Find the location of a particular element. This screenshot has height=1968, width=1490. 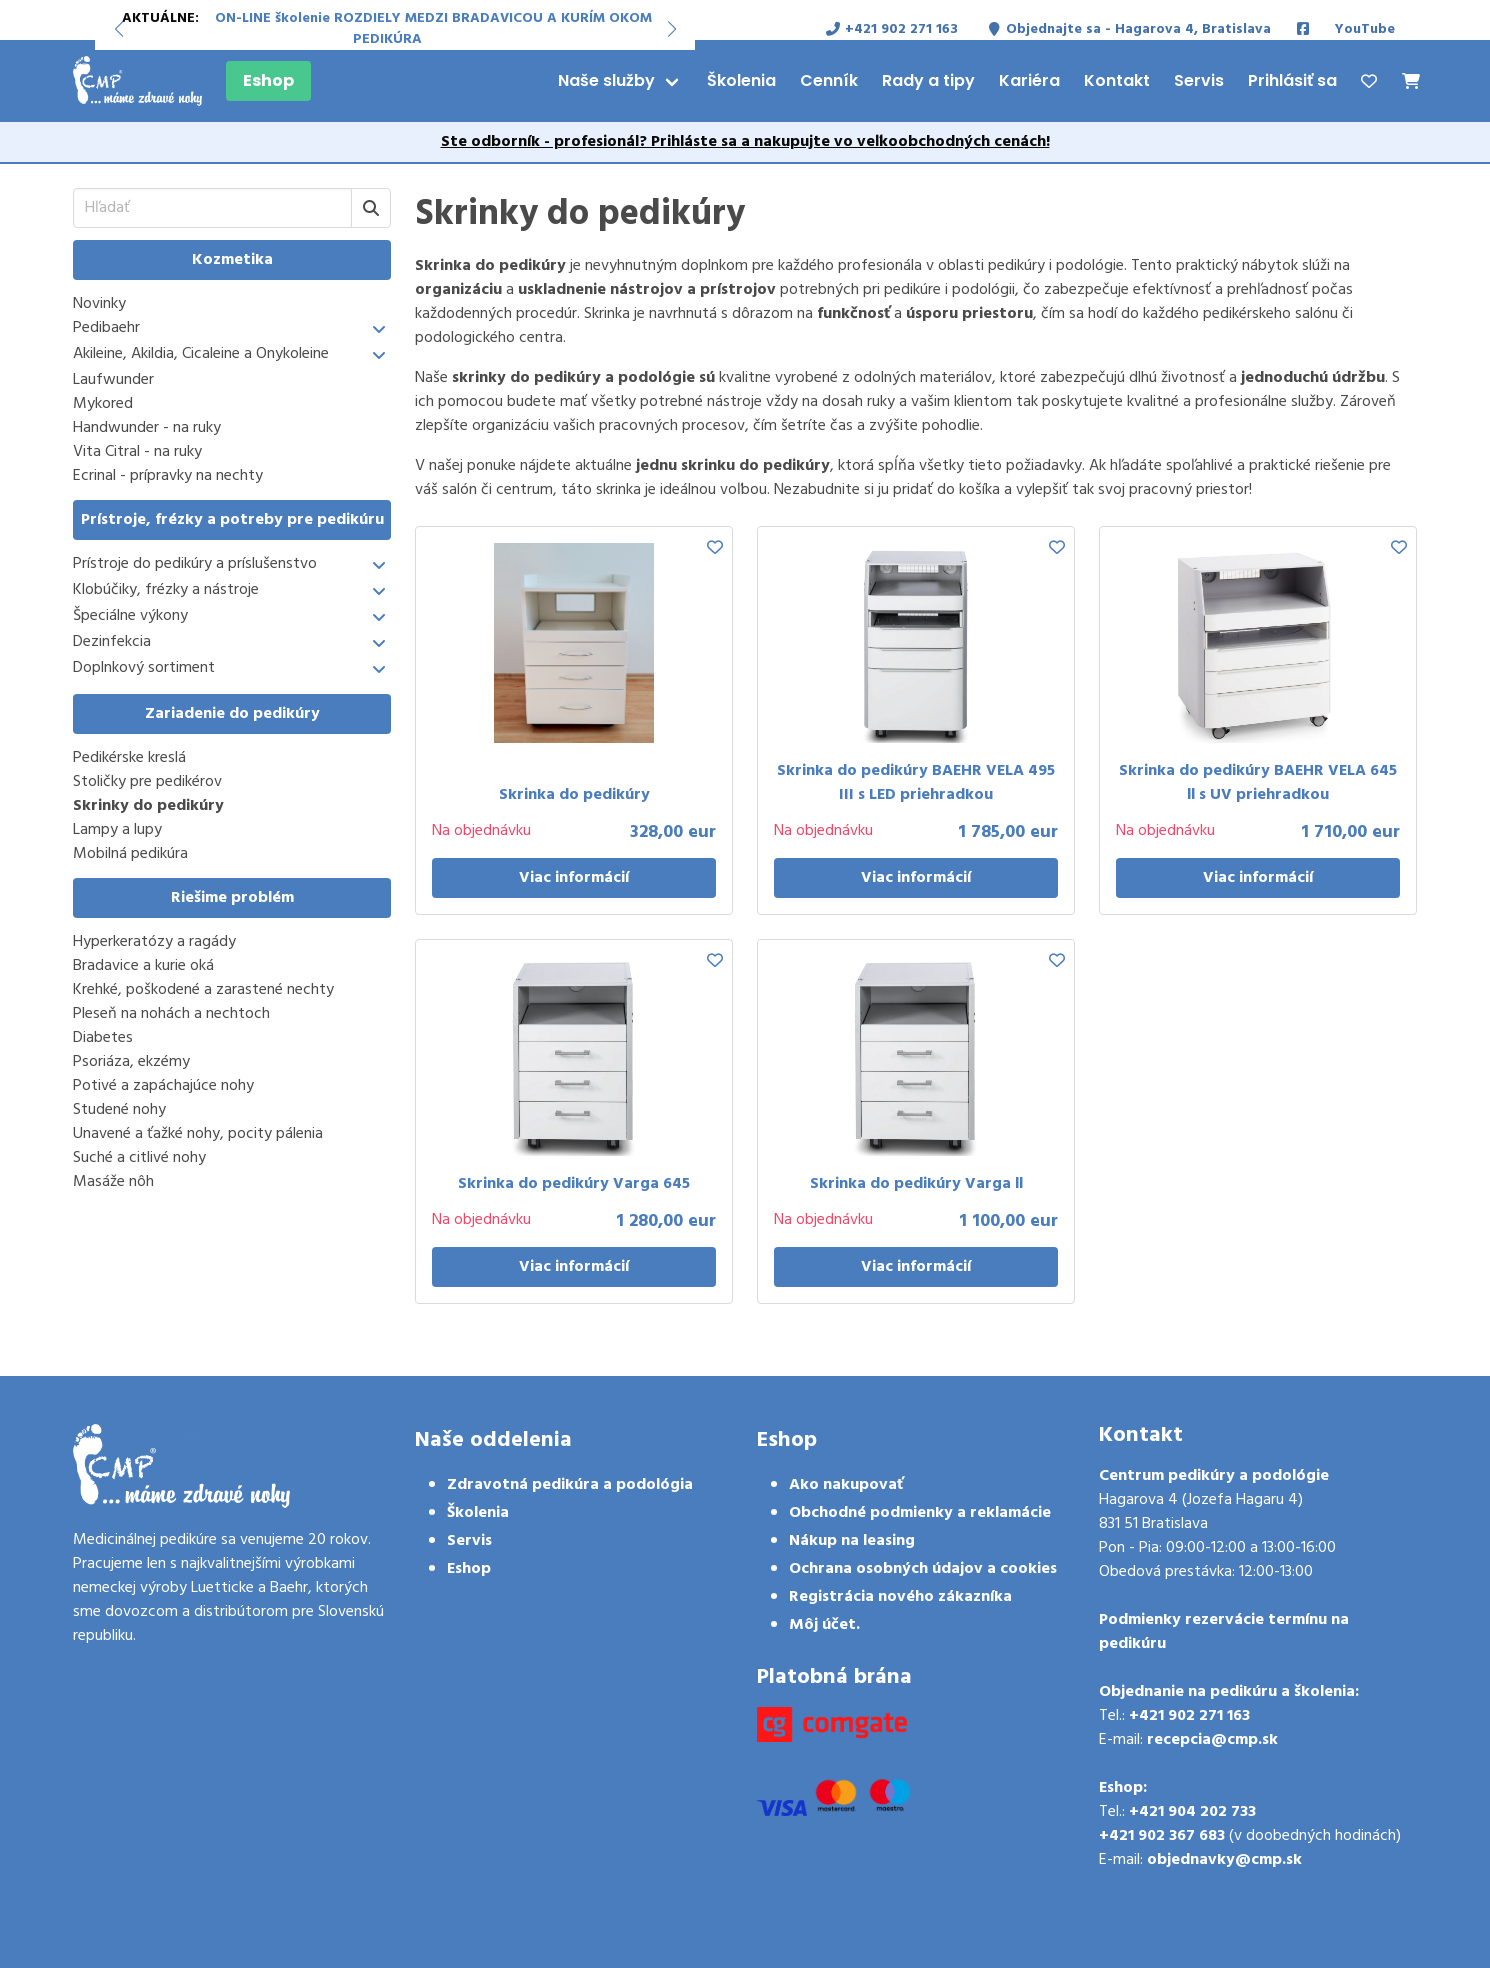

Naše služby is located at coordinates (606, 80).